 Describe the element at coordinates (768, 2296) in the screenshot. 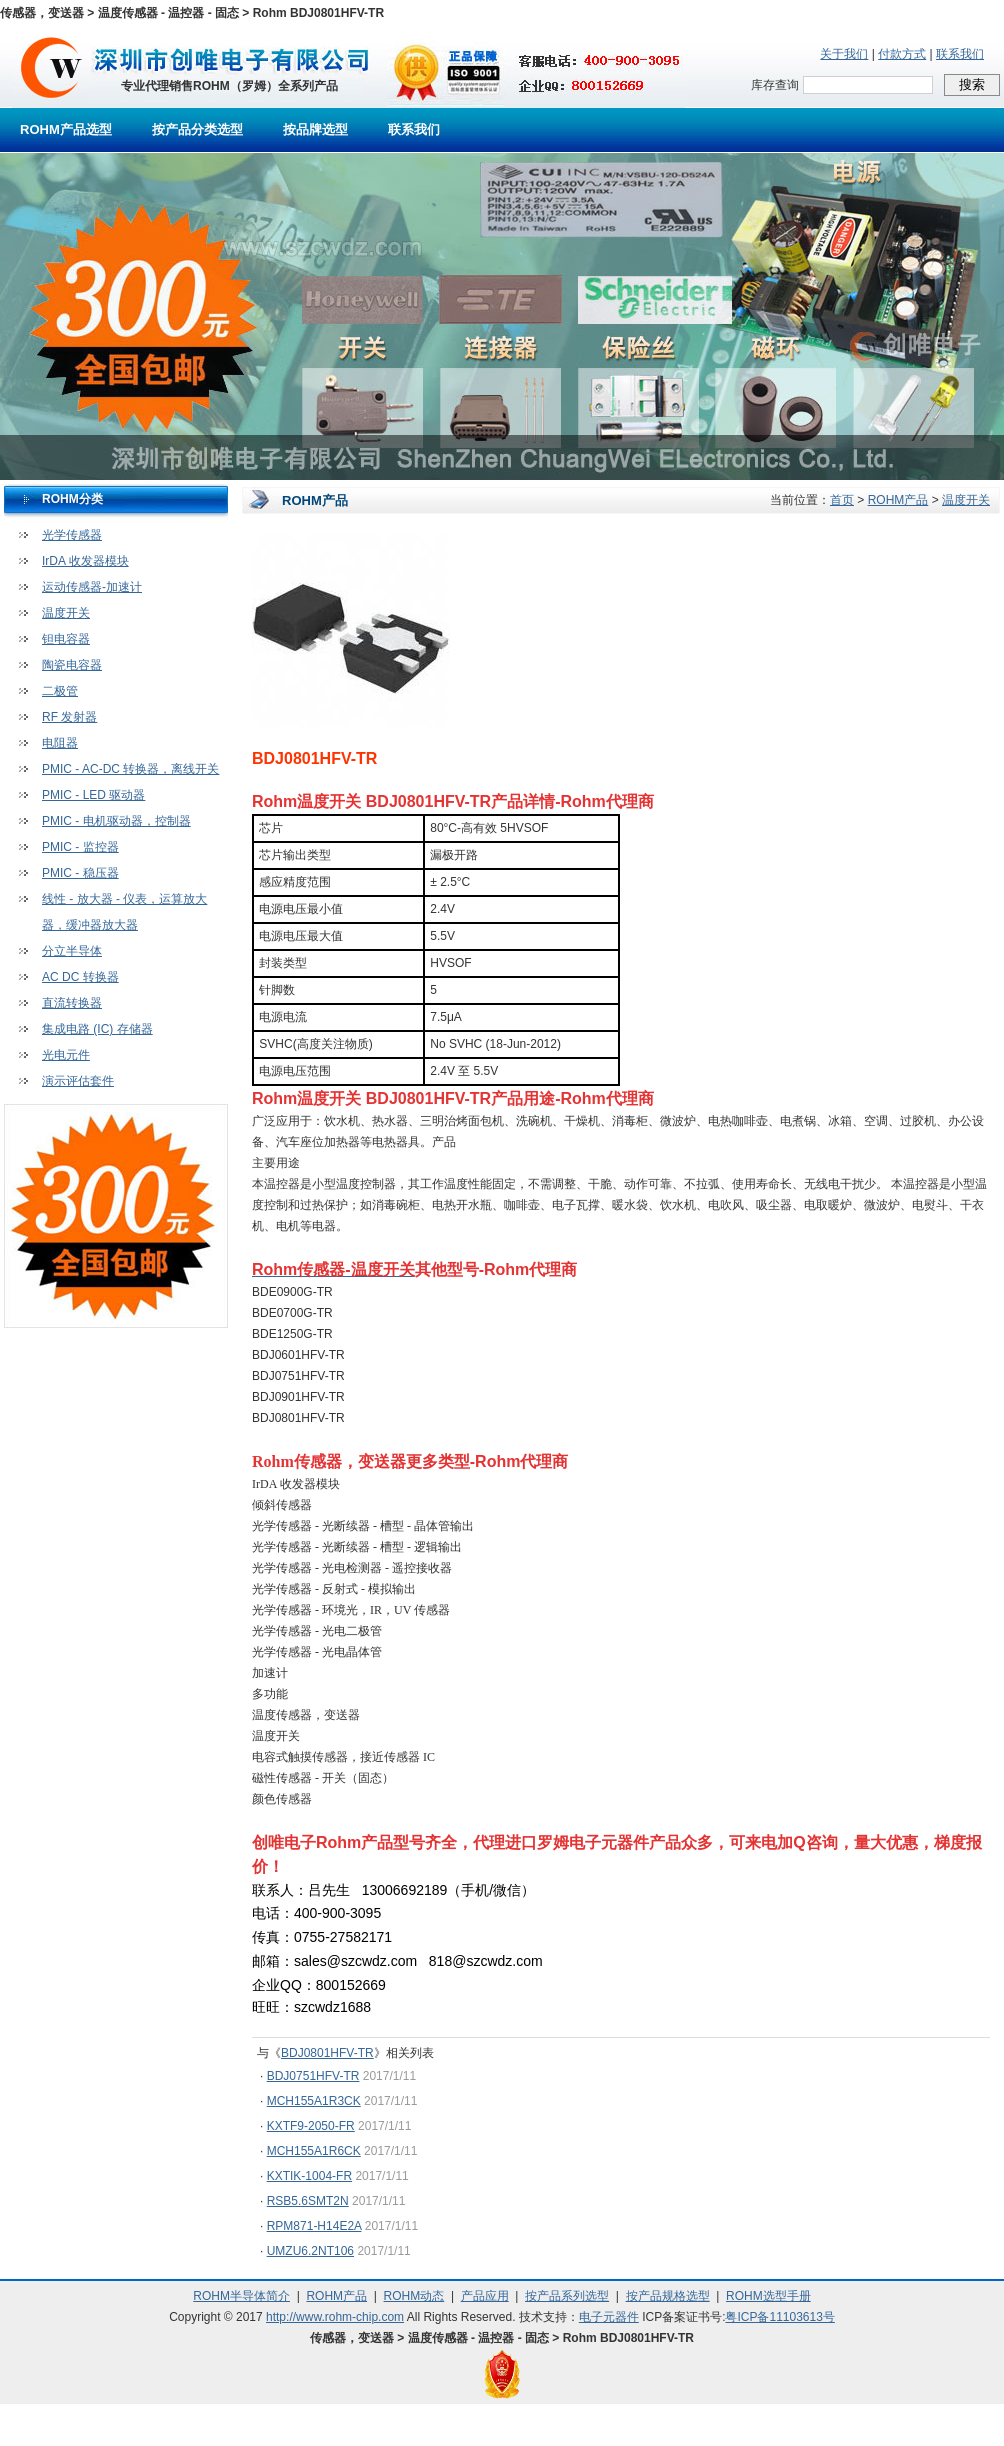

I see `ROHM选型手册` at that location.